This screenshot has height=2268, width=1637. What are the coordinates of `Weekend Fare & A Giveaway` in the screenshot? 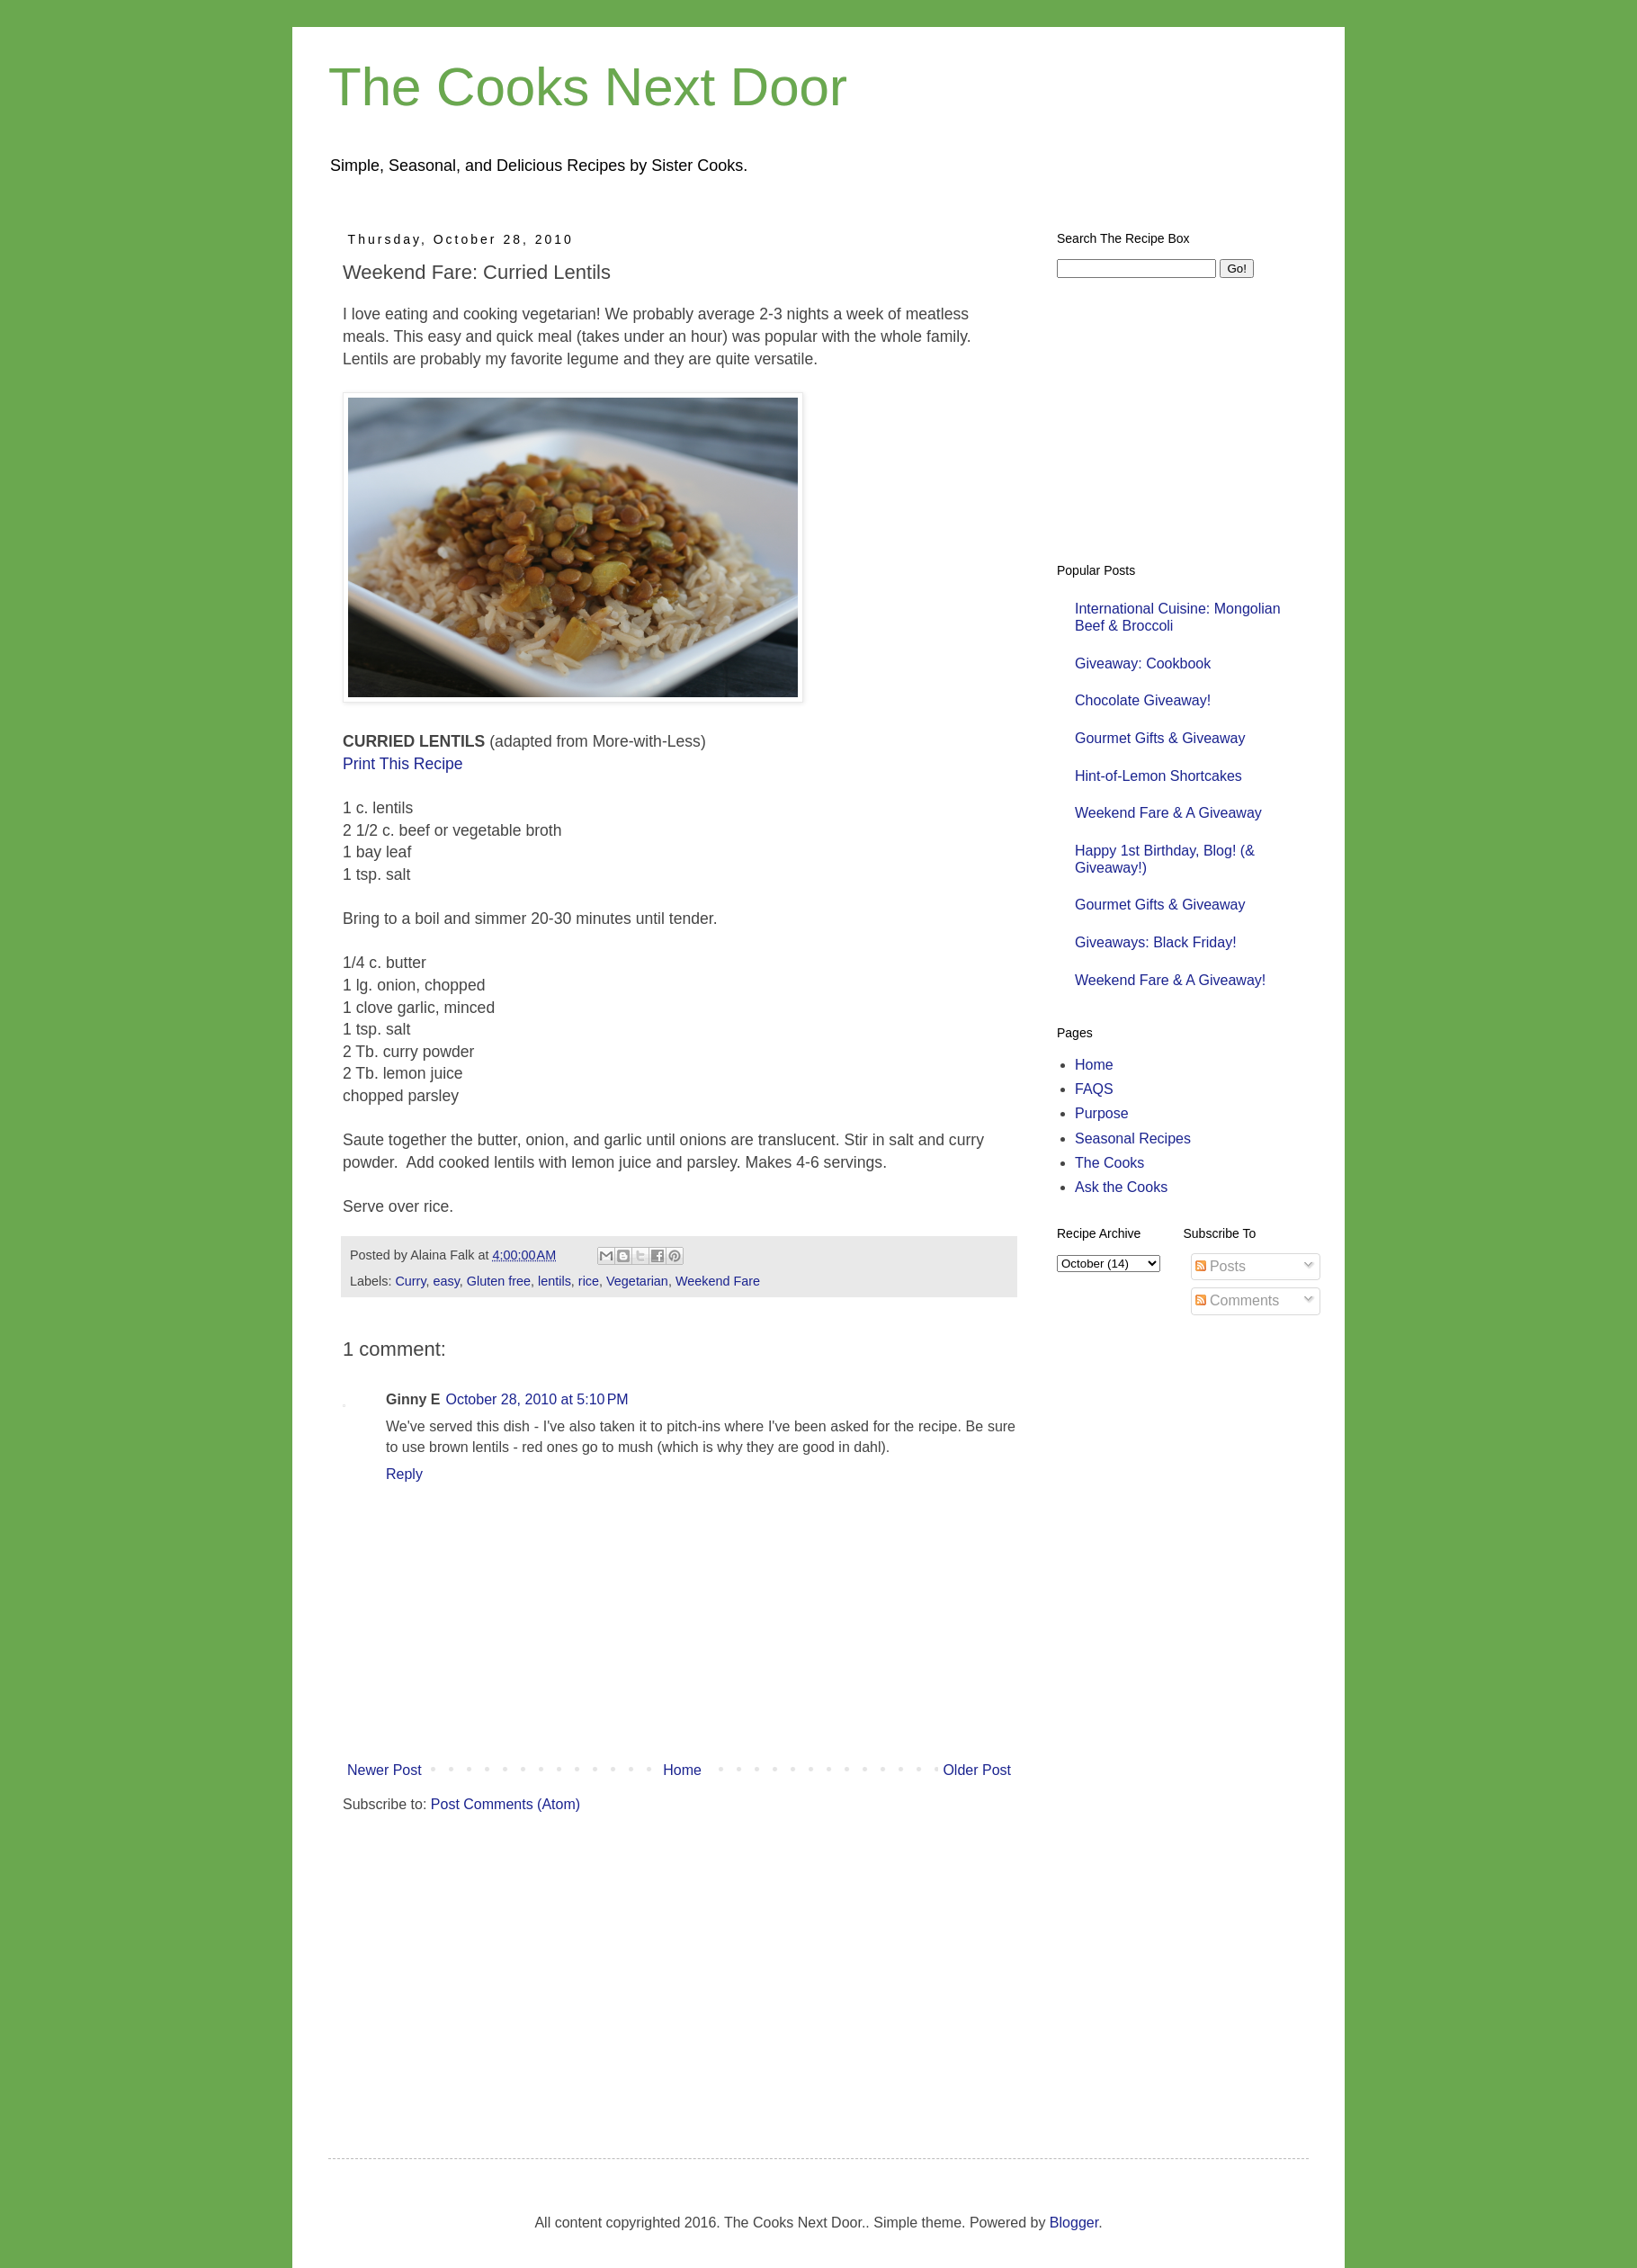 It's located at (1168, 812).